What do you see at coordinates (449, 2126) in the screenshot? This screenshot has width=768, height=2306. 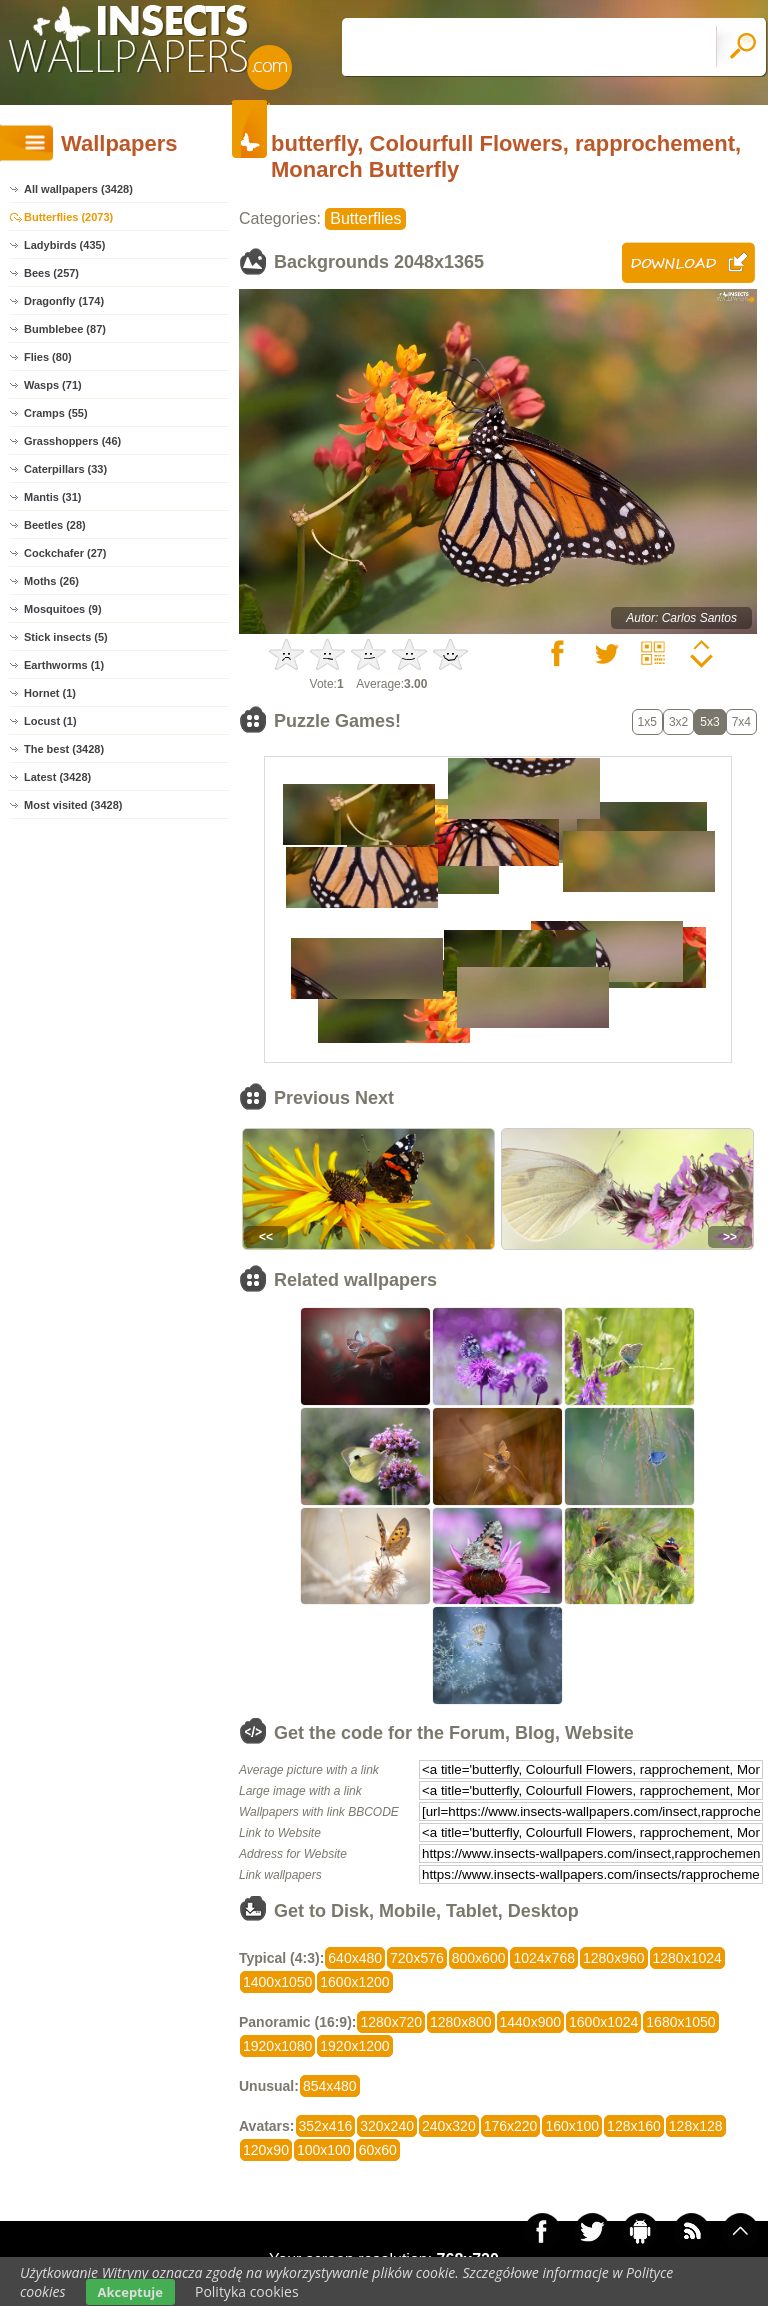 I see `240x320` at bounding box center [449, 2126].